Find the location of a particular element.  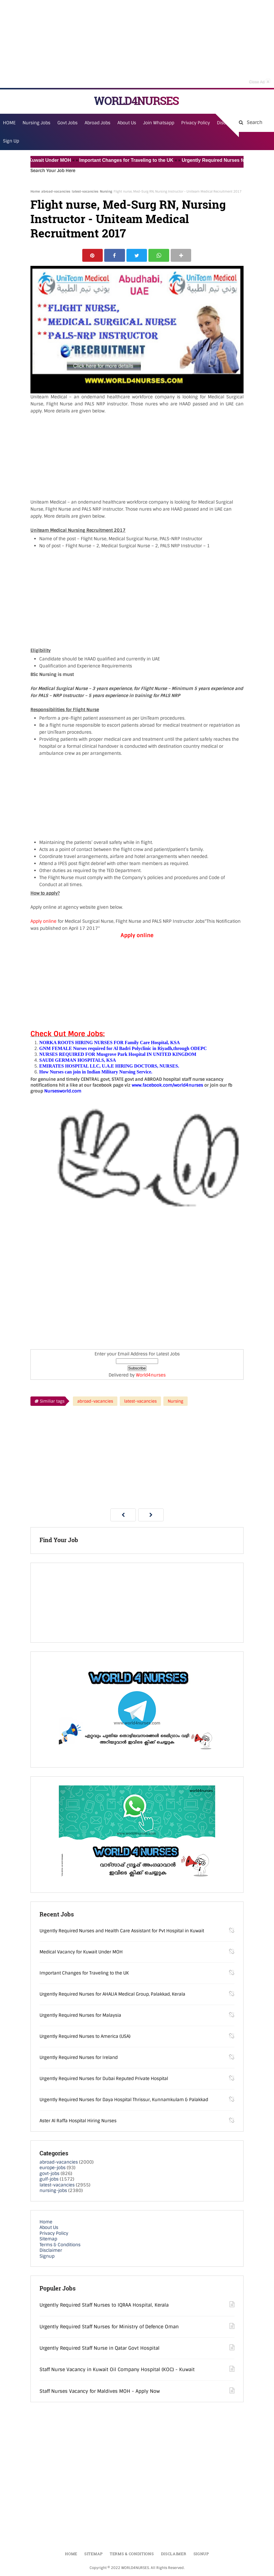

Apply online is located at coordinates (44, 922).